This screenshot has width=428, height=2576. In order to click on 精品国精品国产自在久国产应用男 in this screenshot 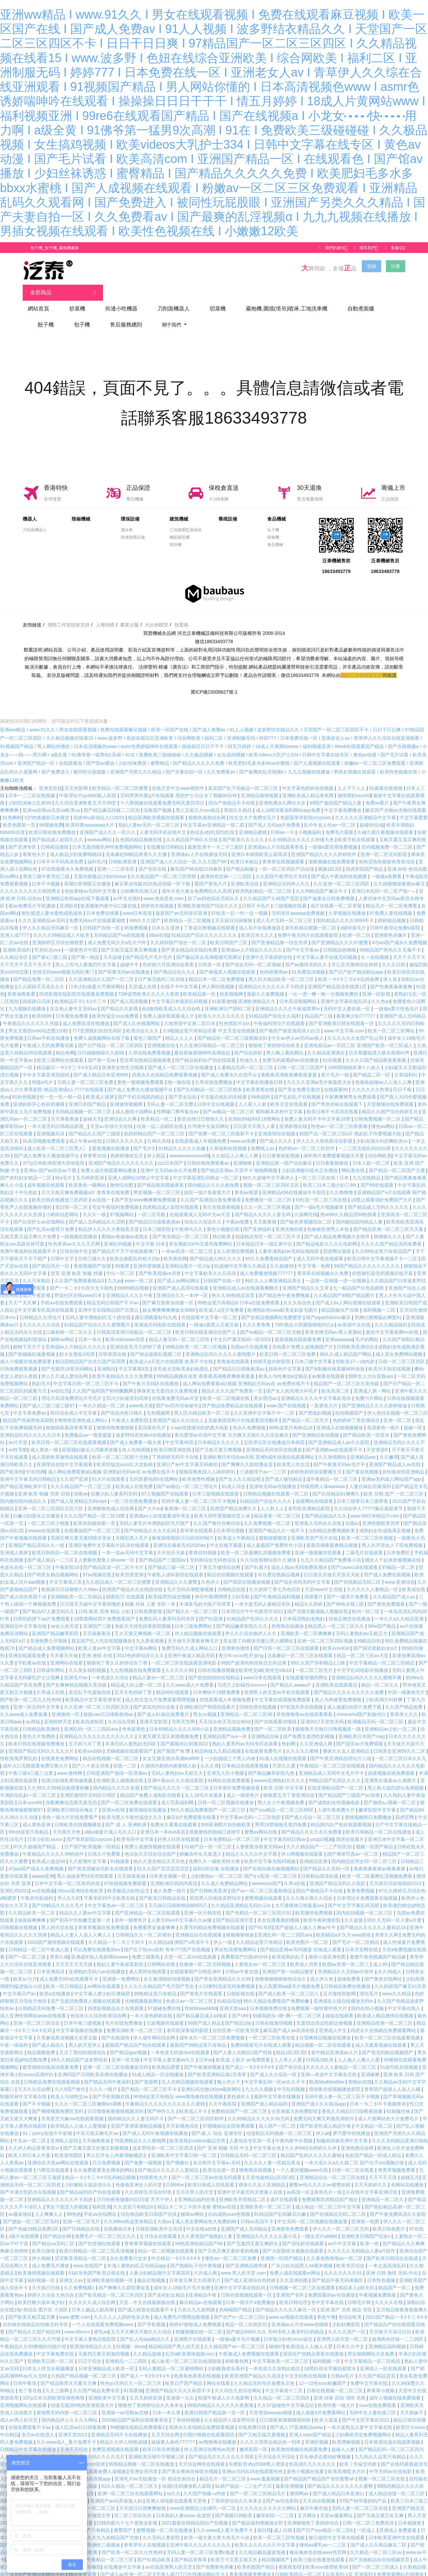, I will do `click(91, 1352)`.